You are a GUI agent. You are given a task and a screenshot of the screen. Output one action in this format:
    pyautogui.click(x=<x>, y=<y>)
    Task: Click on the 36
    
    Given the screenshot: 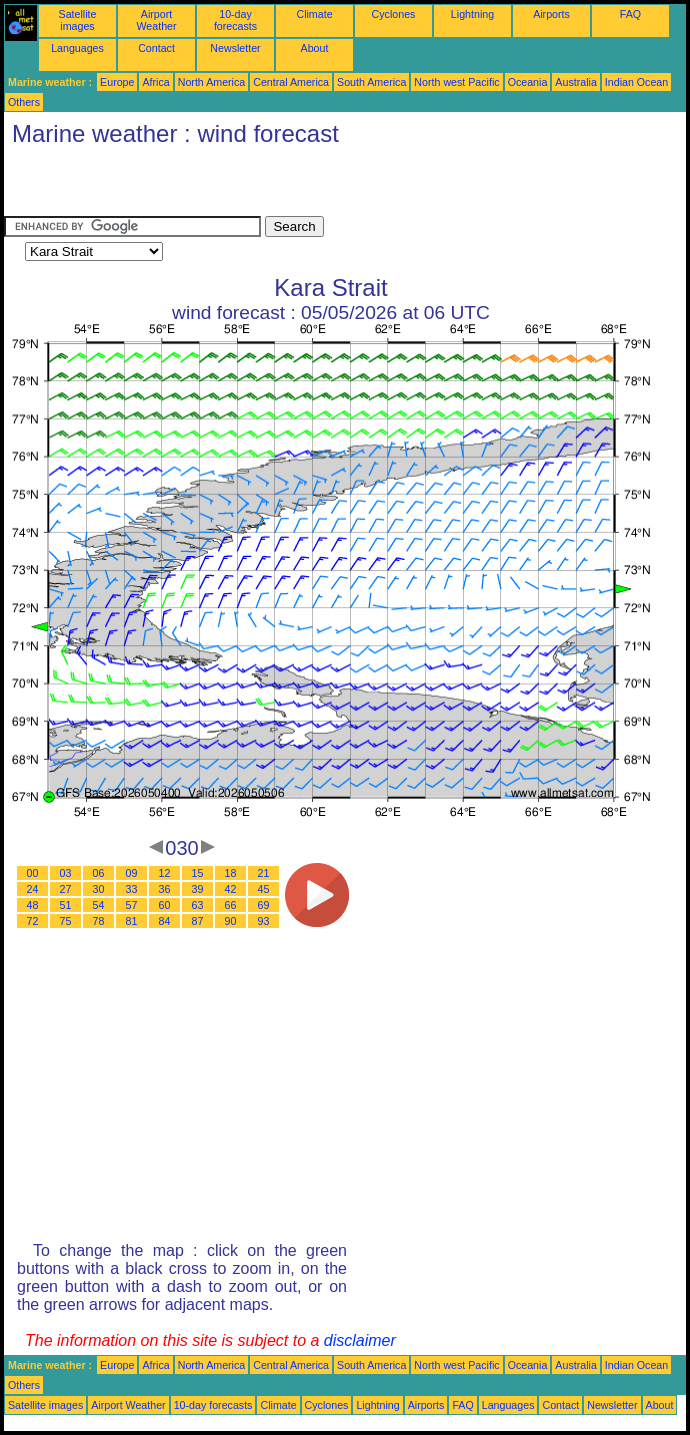 What is the action you would take?
    pyautogui.click(x=165, y=889)
    